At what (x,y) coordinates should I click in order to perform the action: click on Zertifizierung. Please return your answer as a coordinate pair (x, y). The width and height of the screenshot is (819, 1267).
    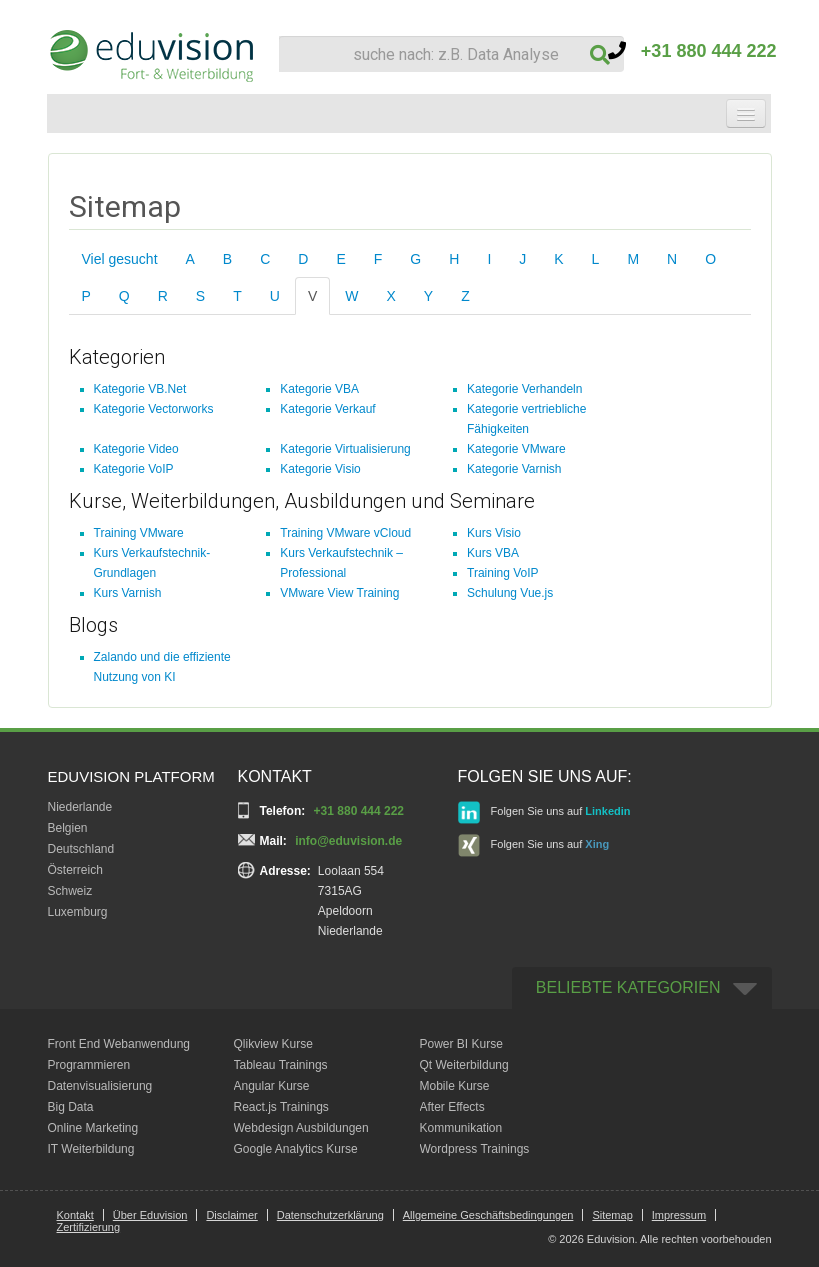
    Looking at the image, I should click on (89, 1227).